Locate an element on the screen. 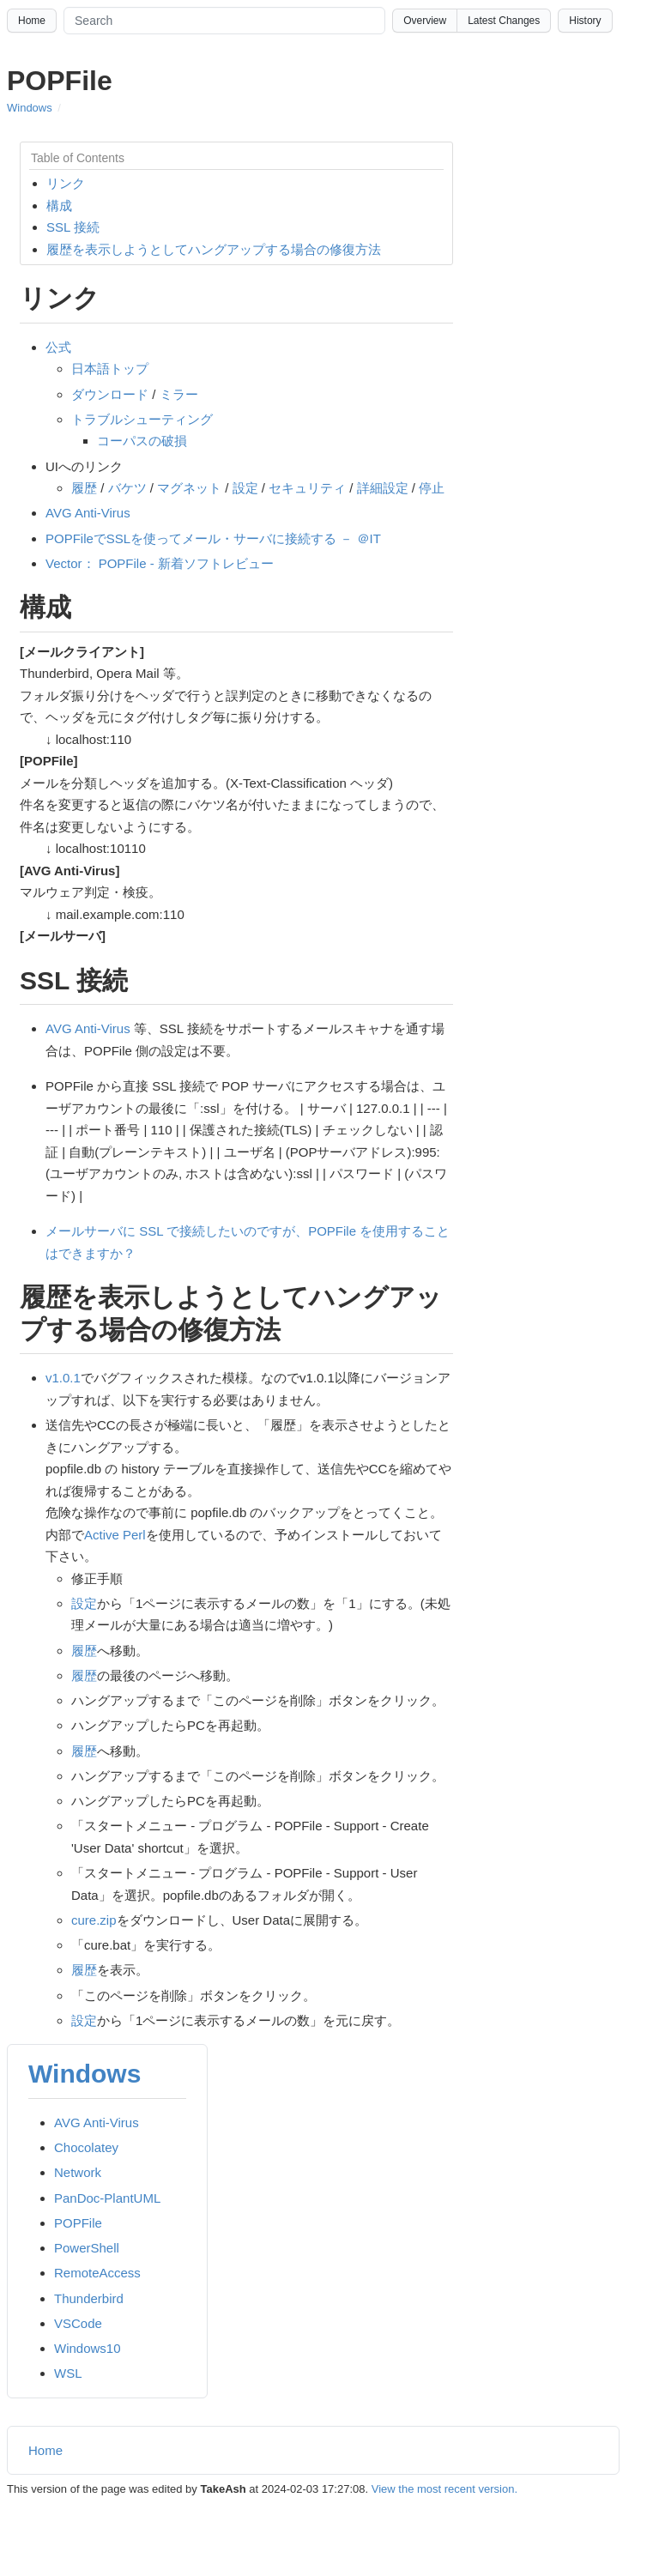  PanDoc-PlantUML is located at coordinates (107, 2198).